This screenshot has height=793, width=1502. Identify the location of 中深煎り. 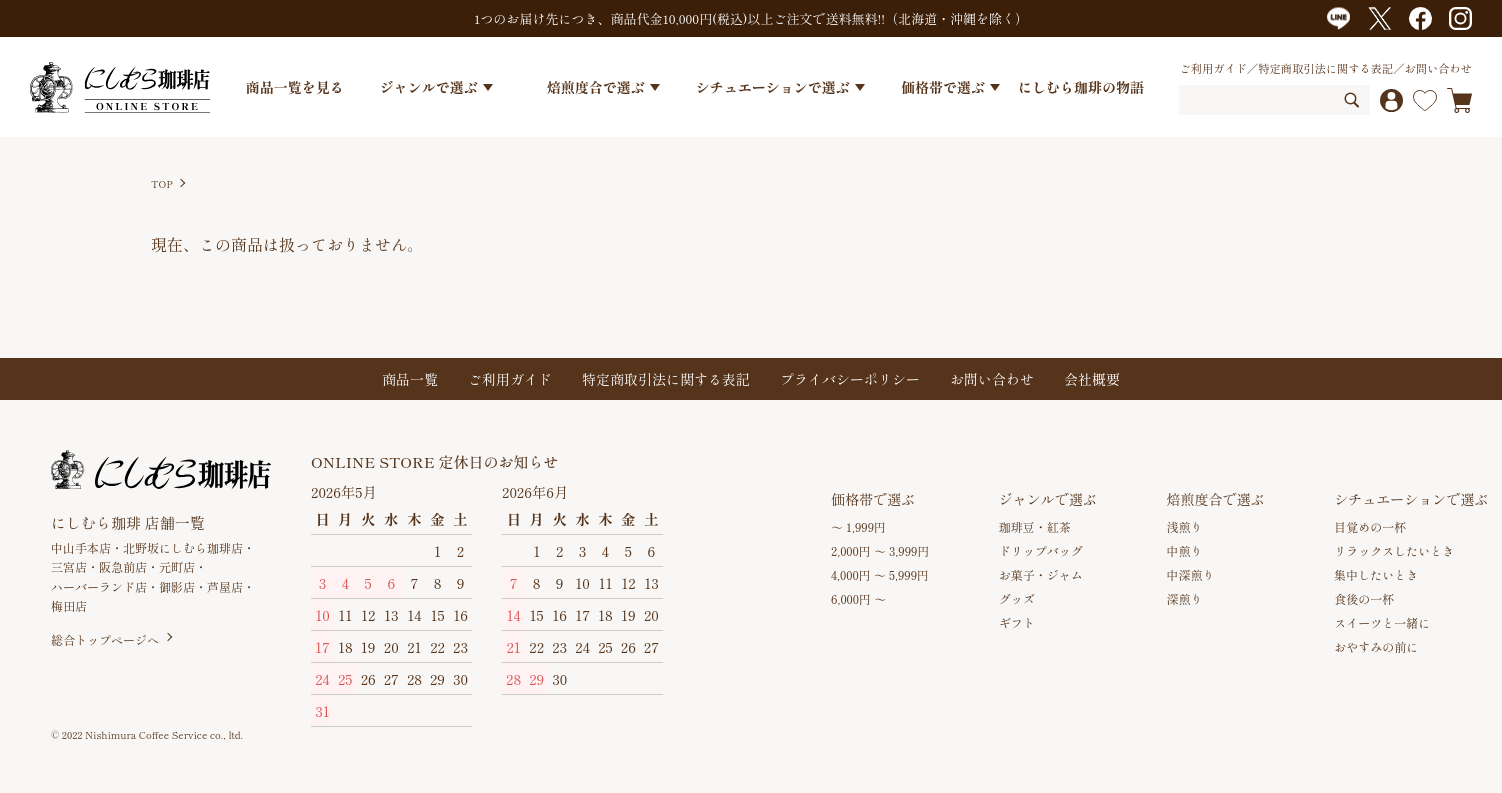
(1191, 574).